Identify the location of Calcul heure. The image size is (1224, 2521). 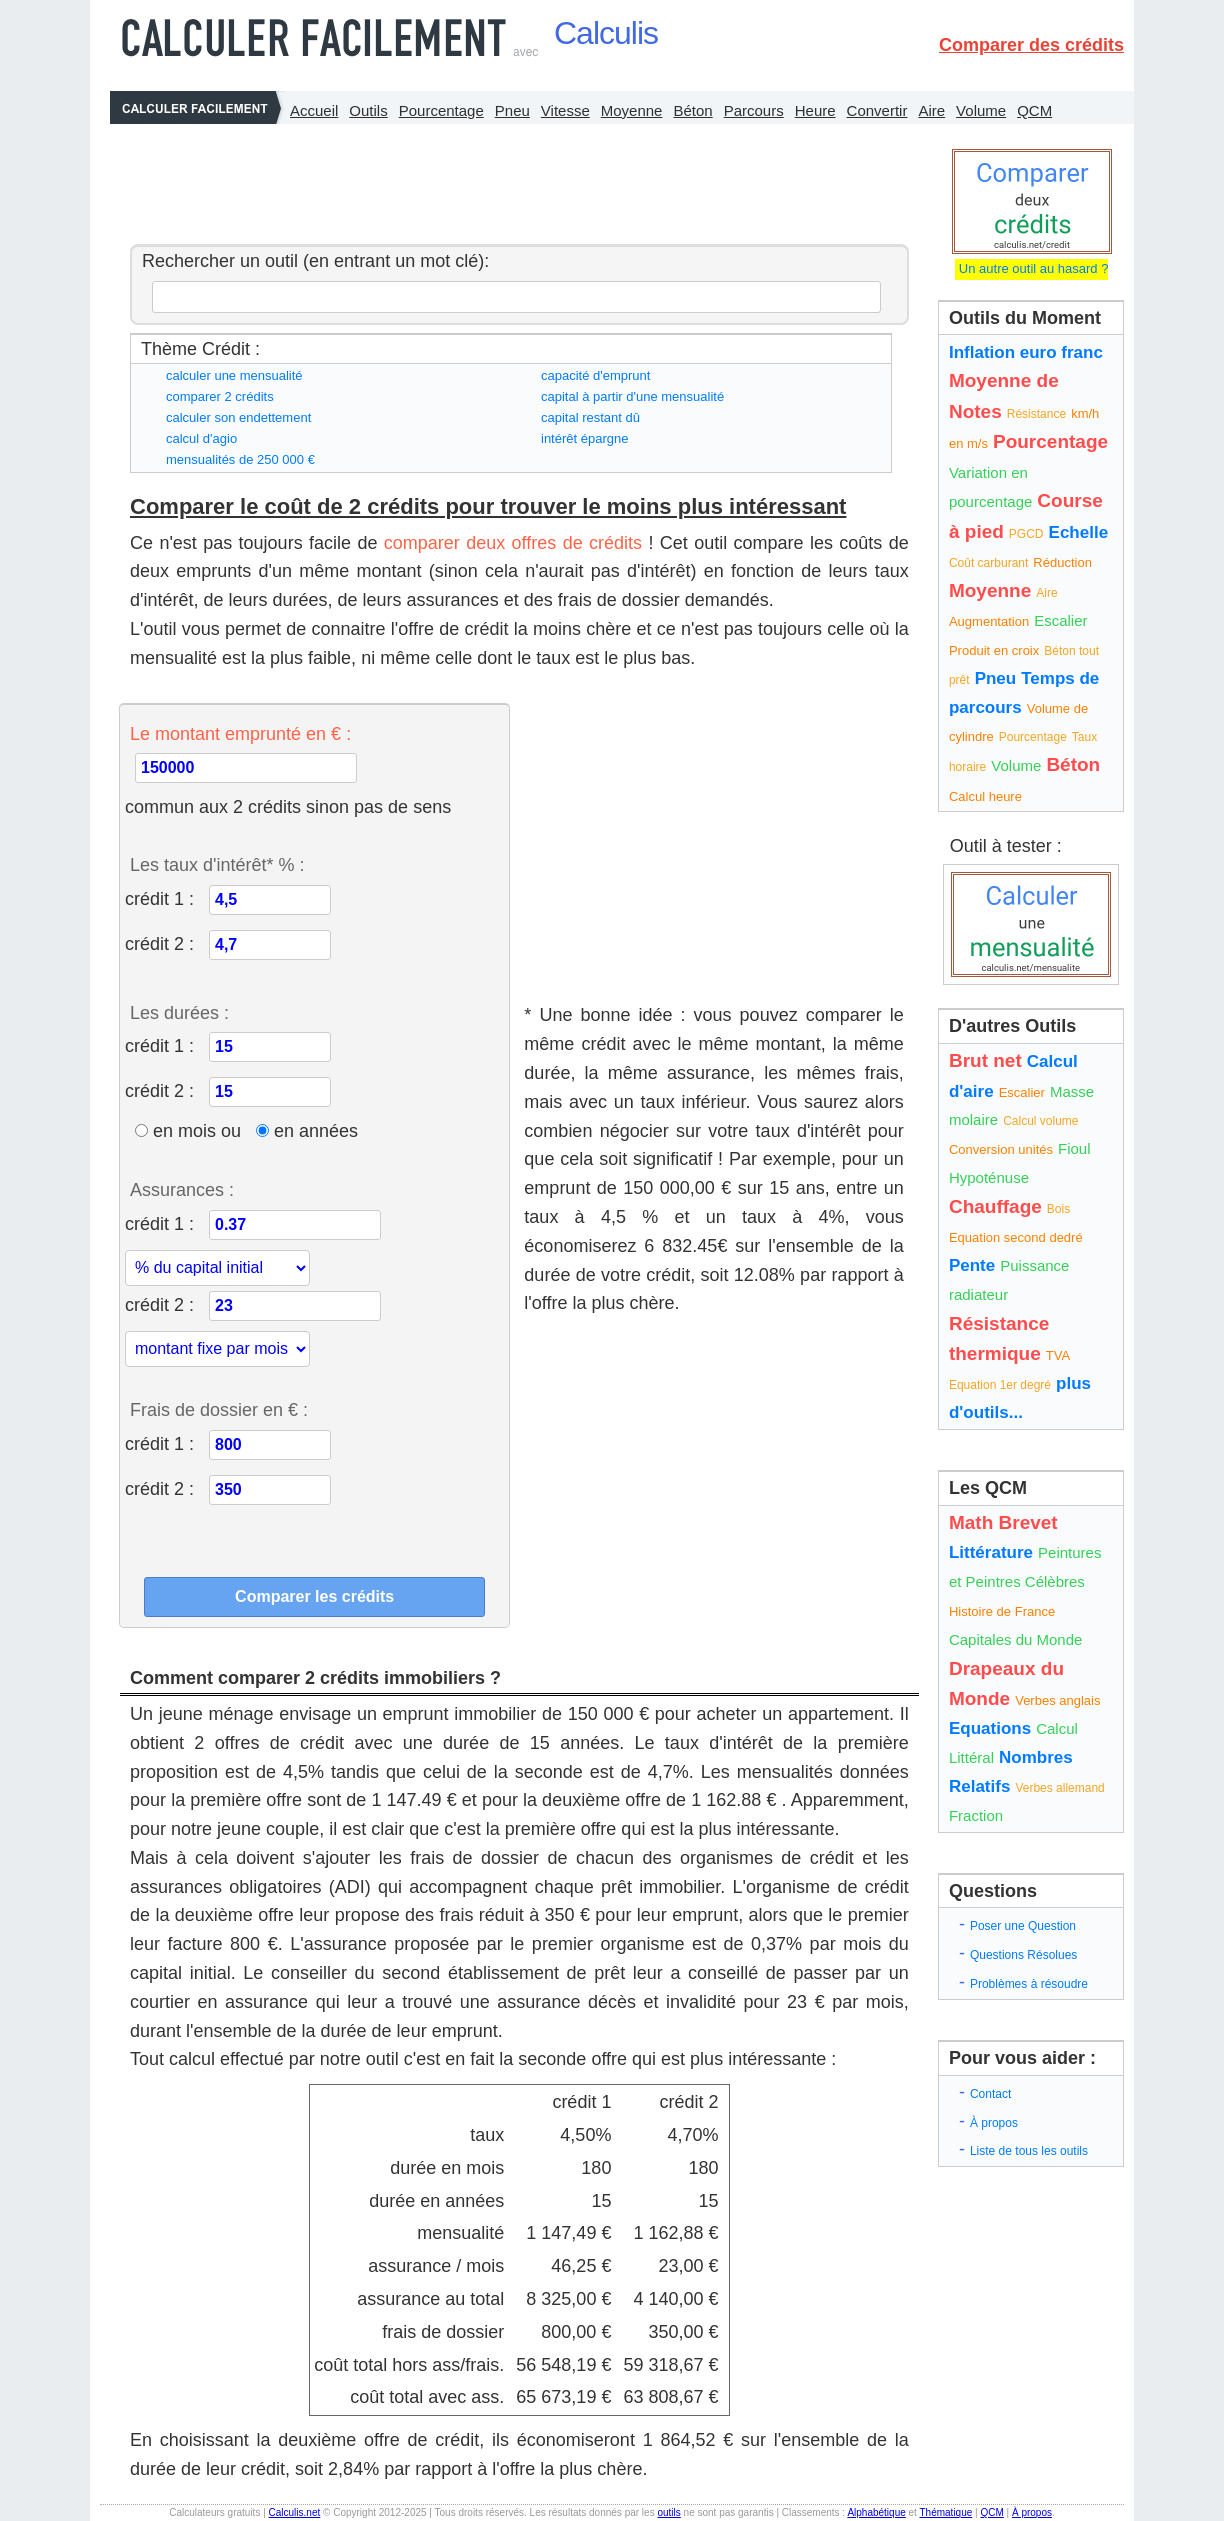
(985, 796).